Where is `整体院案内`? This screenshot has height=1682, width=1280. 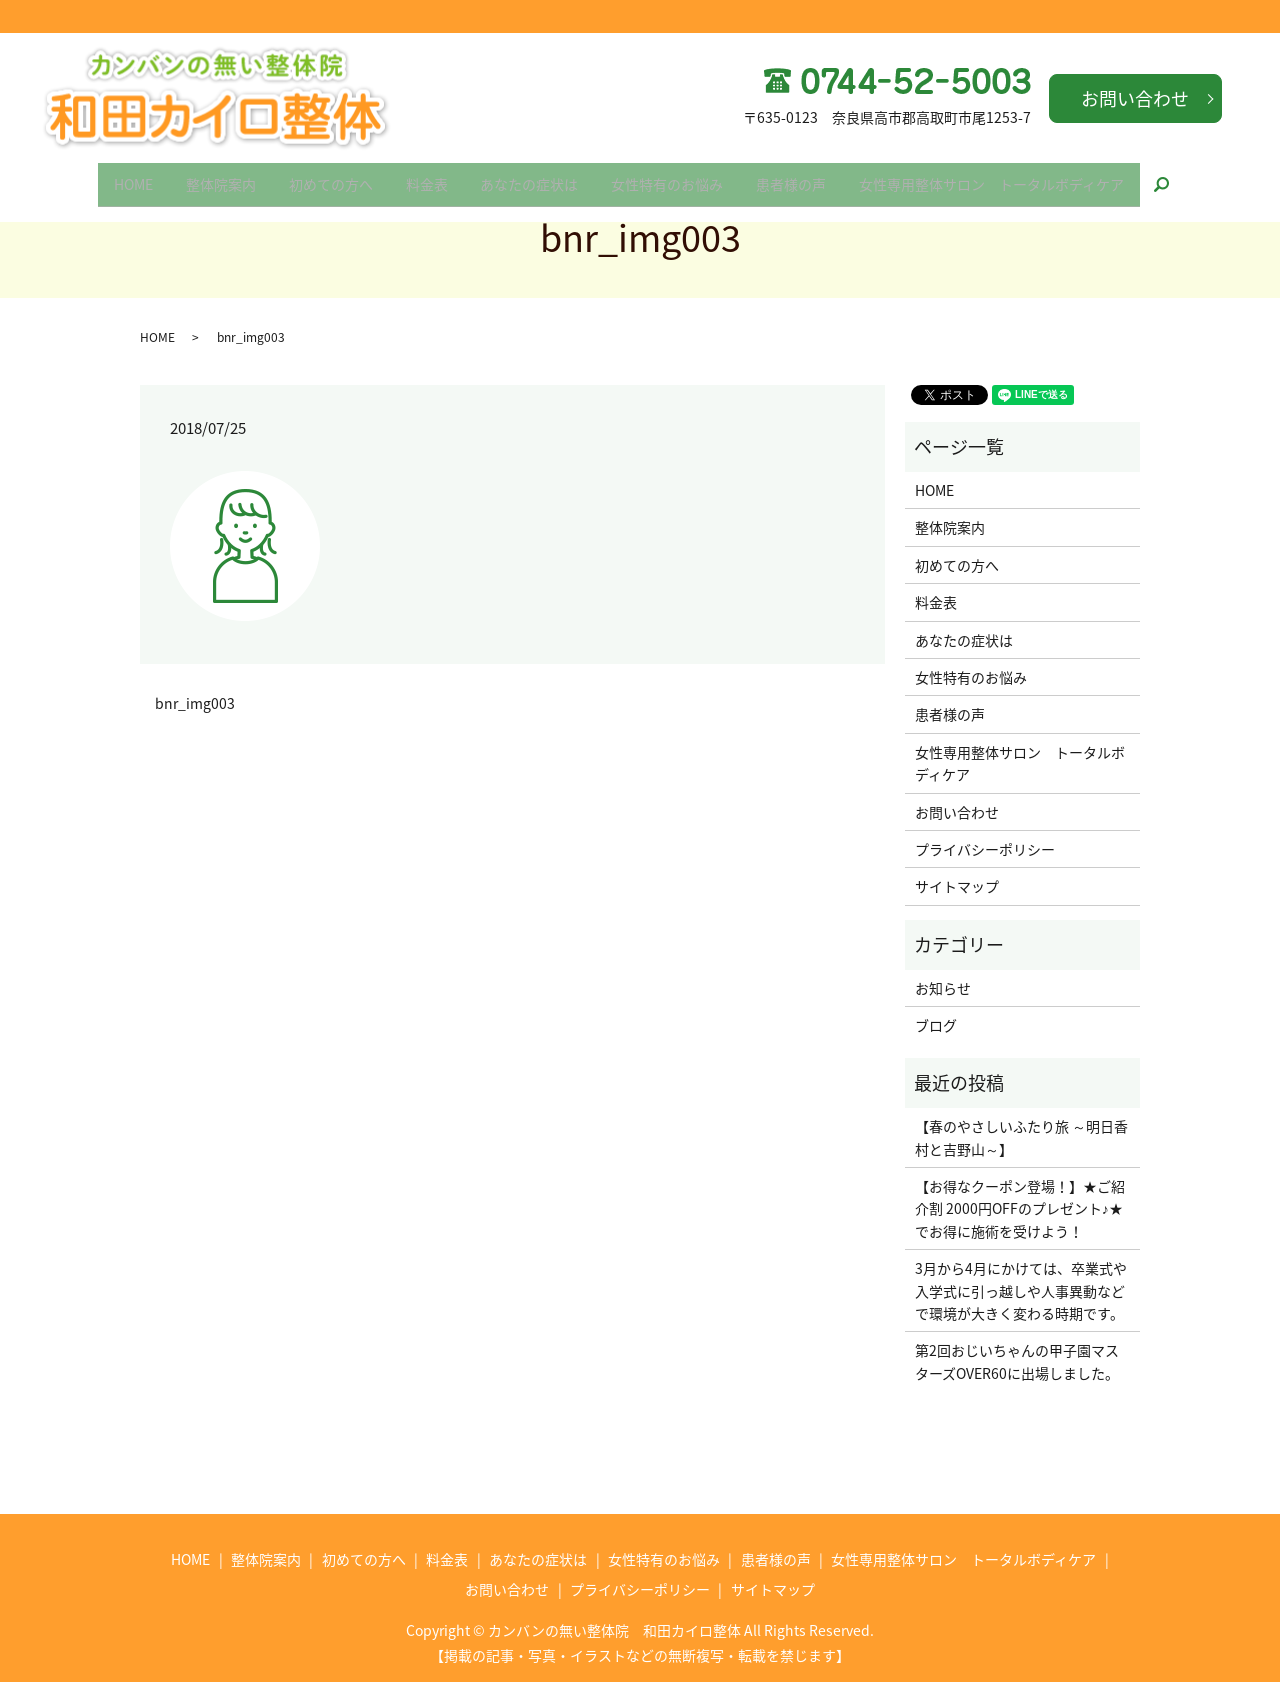 整体院案内 is located at coordinates (198, 177).